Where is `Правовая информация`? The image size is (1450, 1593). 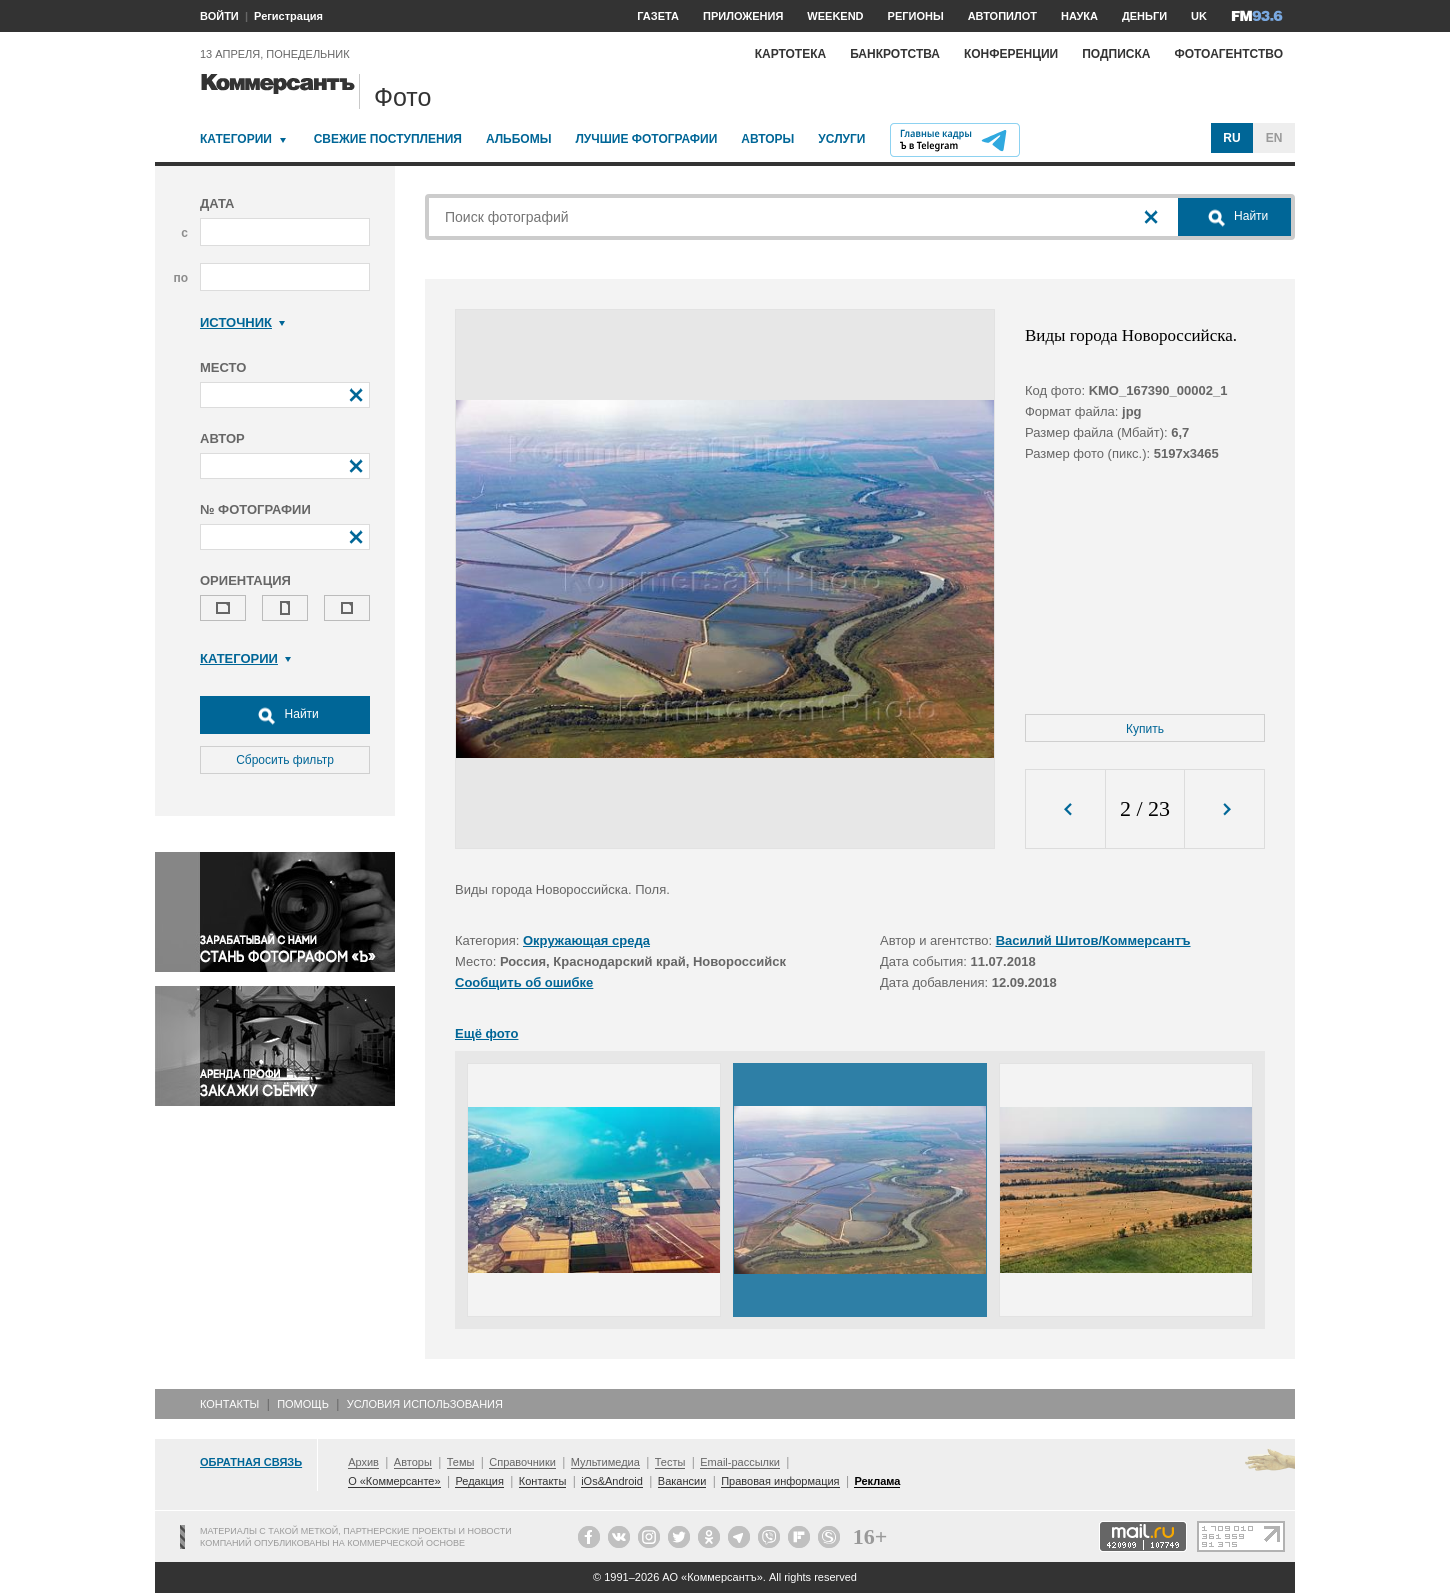 Правовая информация is located at coordinates (780, 1481).